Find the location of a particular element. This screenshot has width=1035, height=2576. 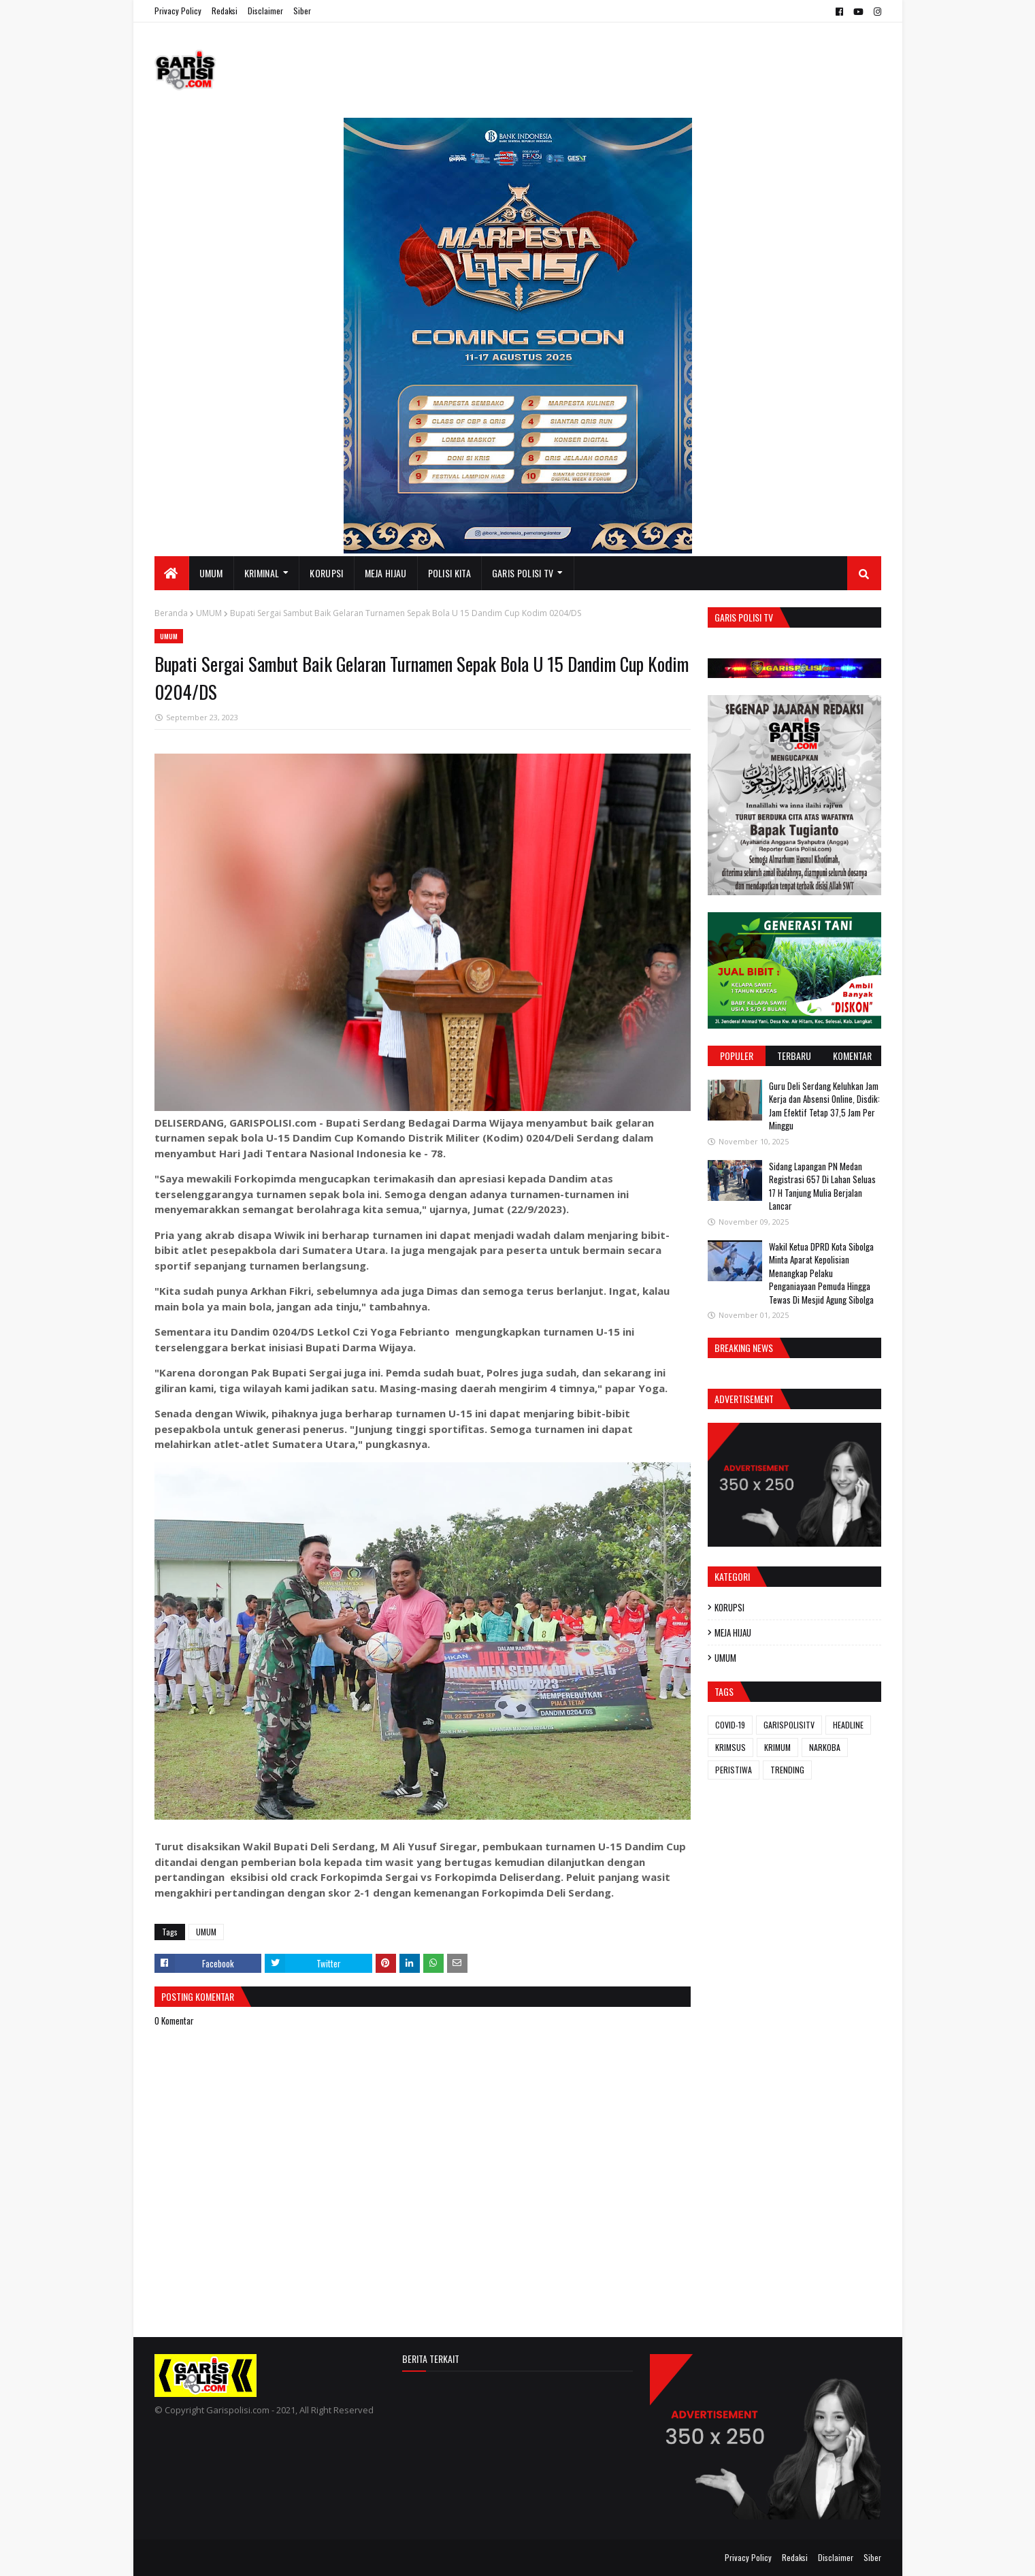

[menuitem] is located at coordinates (171, 573).